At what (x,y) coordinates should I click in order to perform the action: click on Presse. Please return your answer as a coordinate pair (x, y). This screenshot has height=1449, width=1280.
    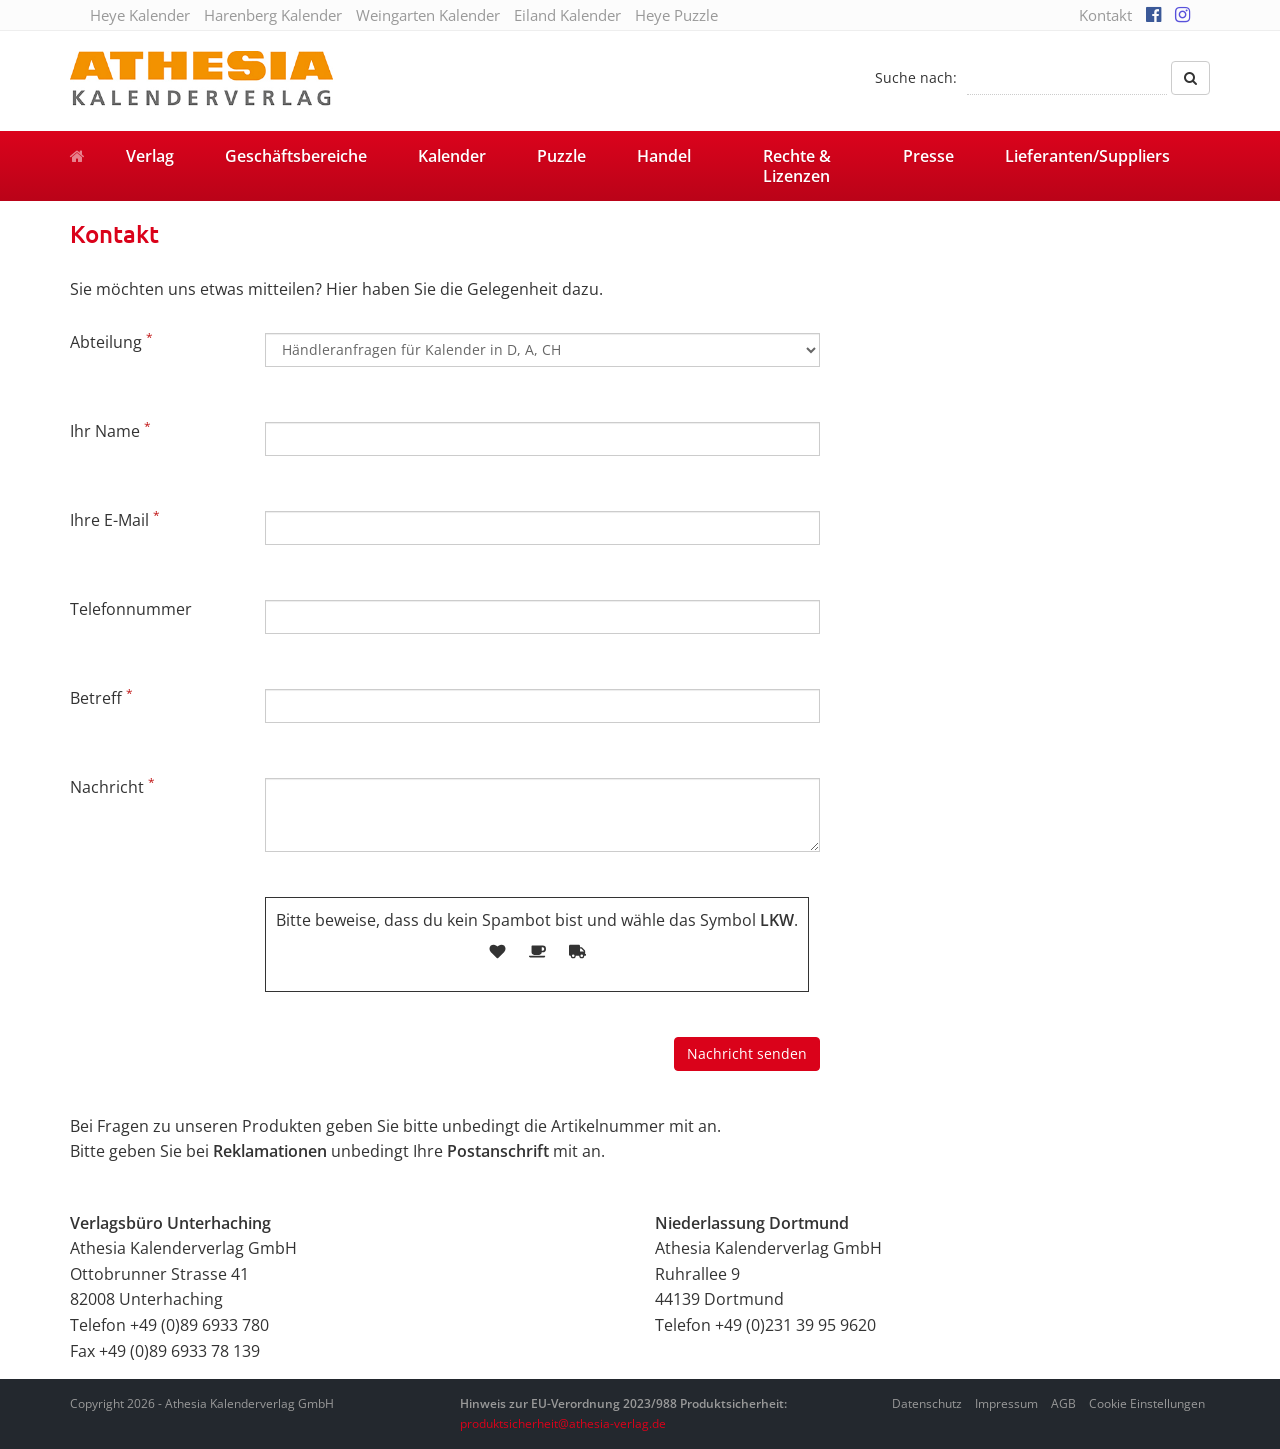
    Looking at the image, I should click on (928, 156).